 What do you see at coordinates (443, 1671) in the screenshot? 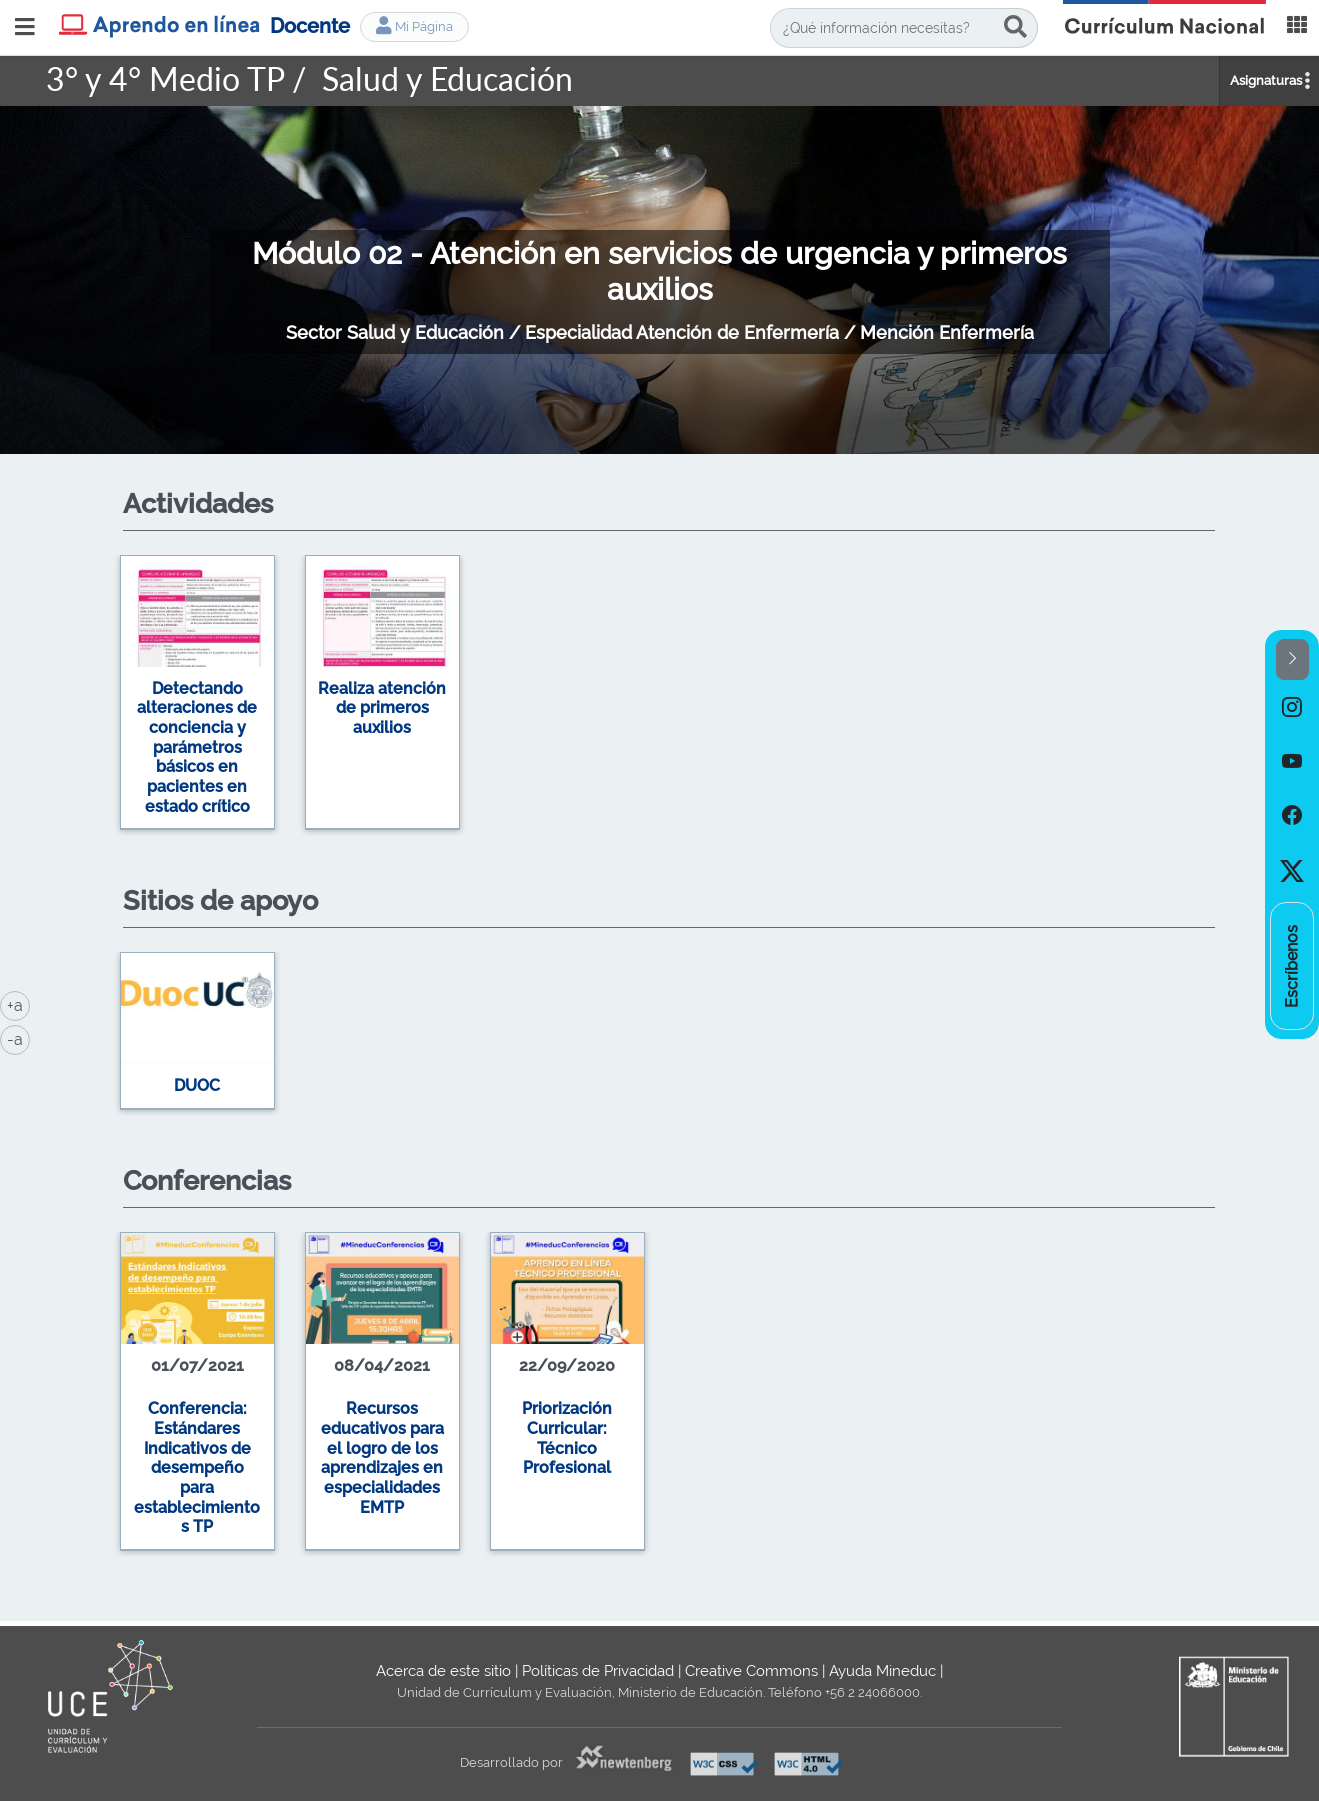
I see `Acerca de este sitio` at bounding box center [443, 1671].